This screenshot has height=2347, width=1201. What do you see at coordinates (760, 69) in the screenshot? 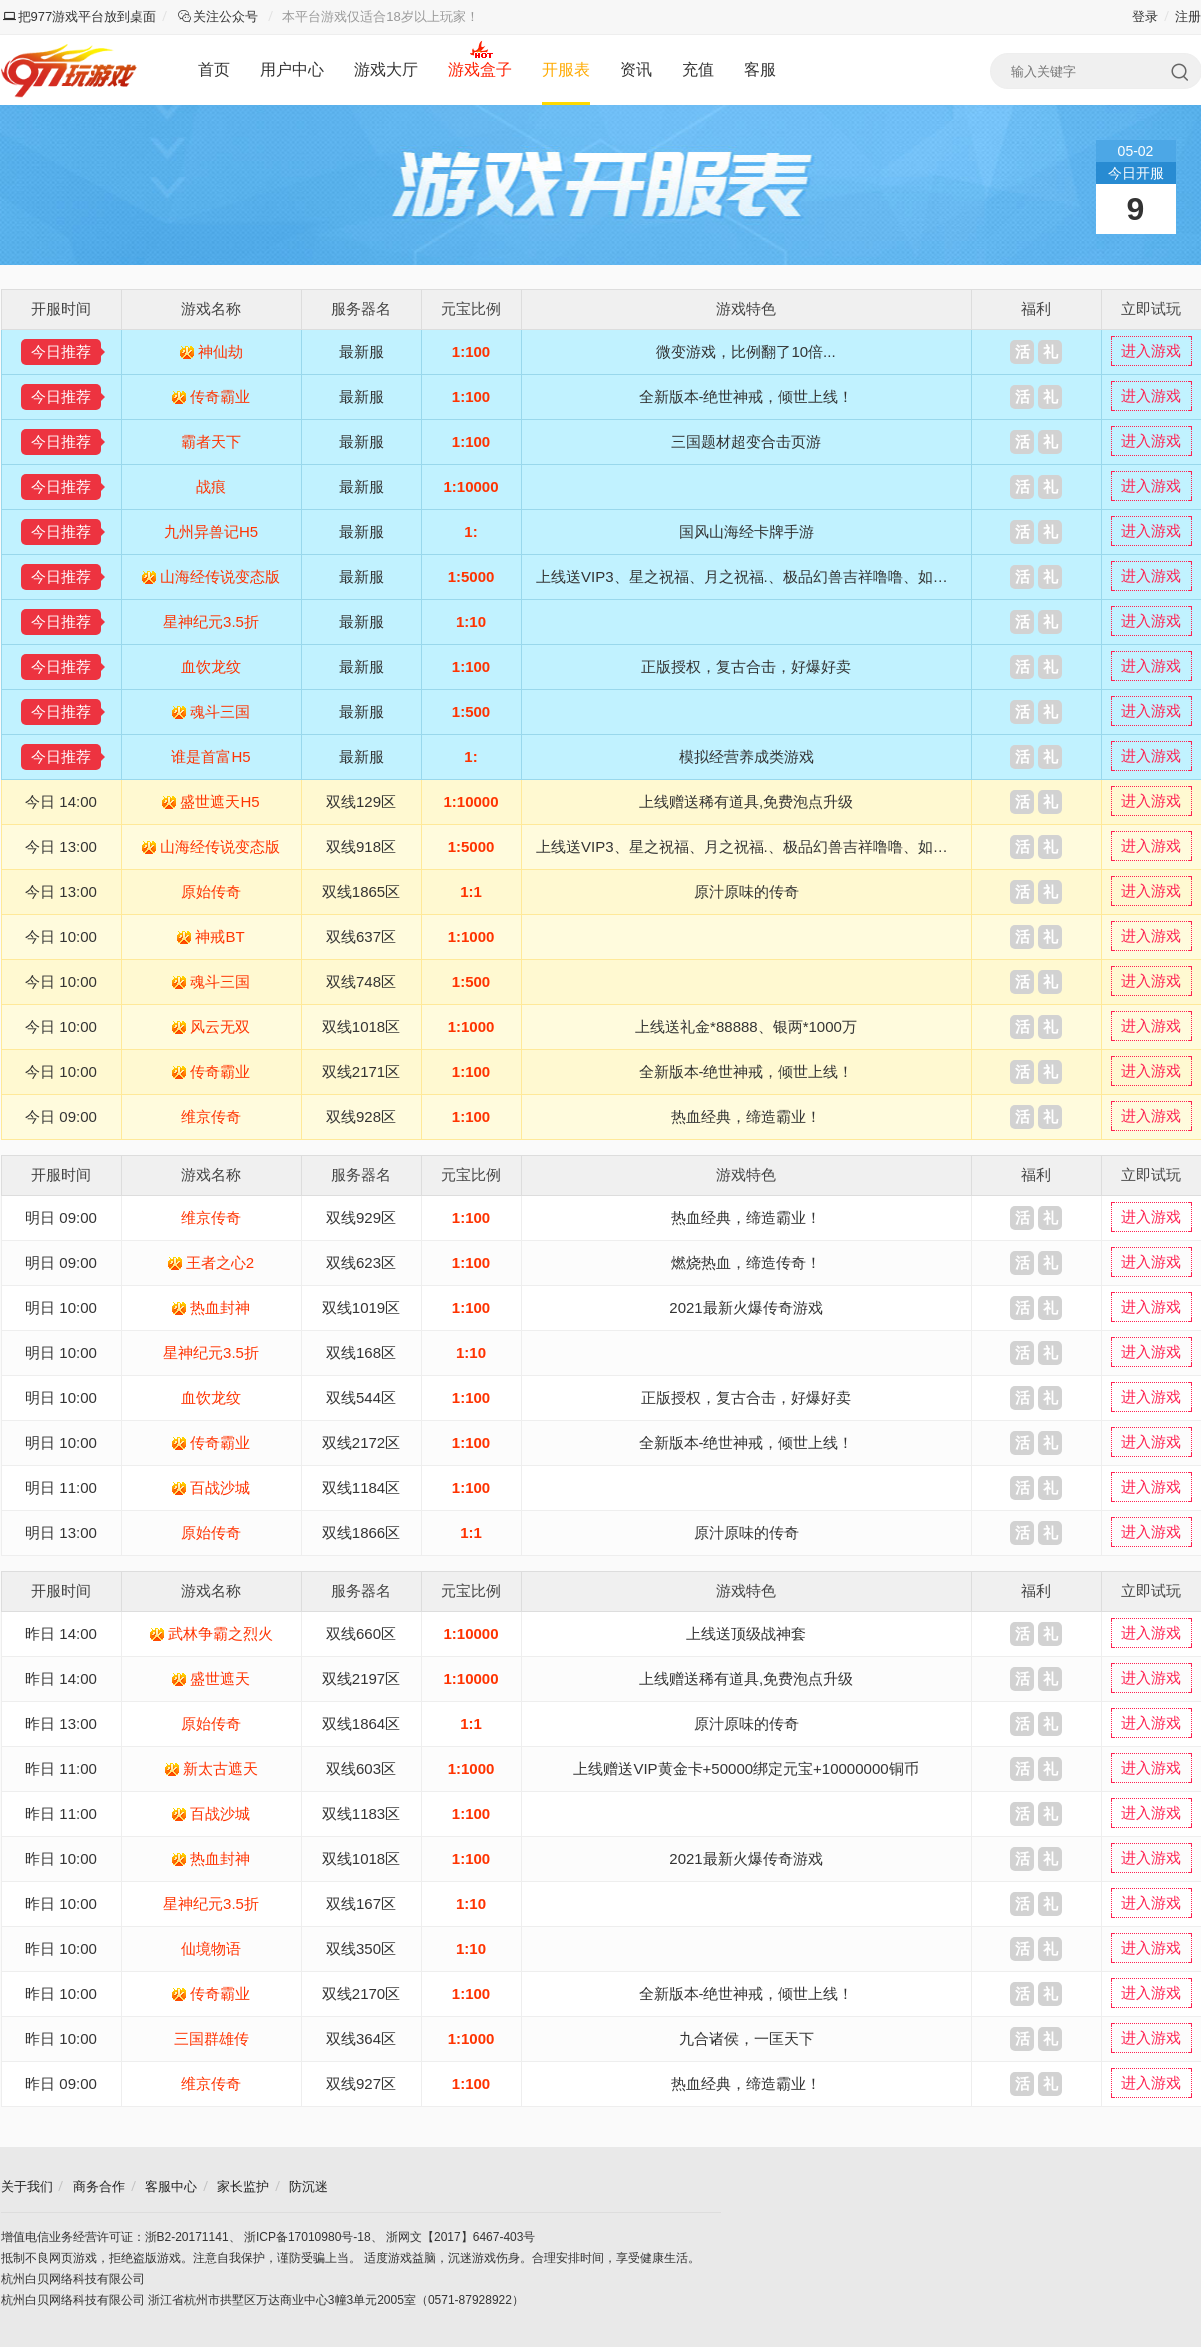
I see `客服` at bounding box center [760, 69].